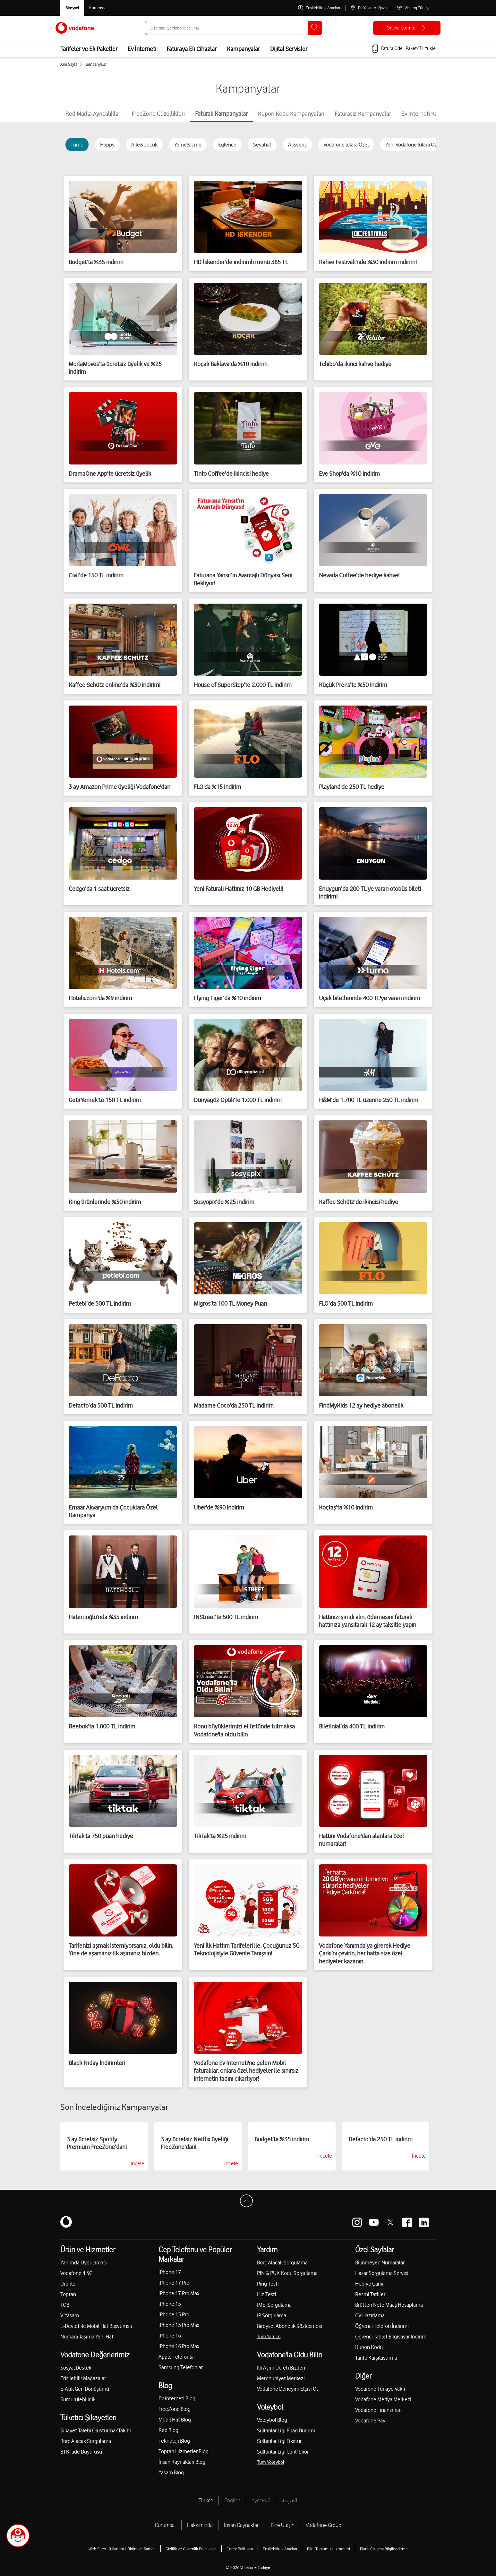 Image resolution: width=496 pixels, height=2576 pixels. What do you see at coordinates (178, 2346) in the screenshot?
I see `iPhone 16 Pro Max` at bounding box center [178, 2346].